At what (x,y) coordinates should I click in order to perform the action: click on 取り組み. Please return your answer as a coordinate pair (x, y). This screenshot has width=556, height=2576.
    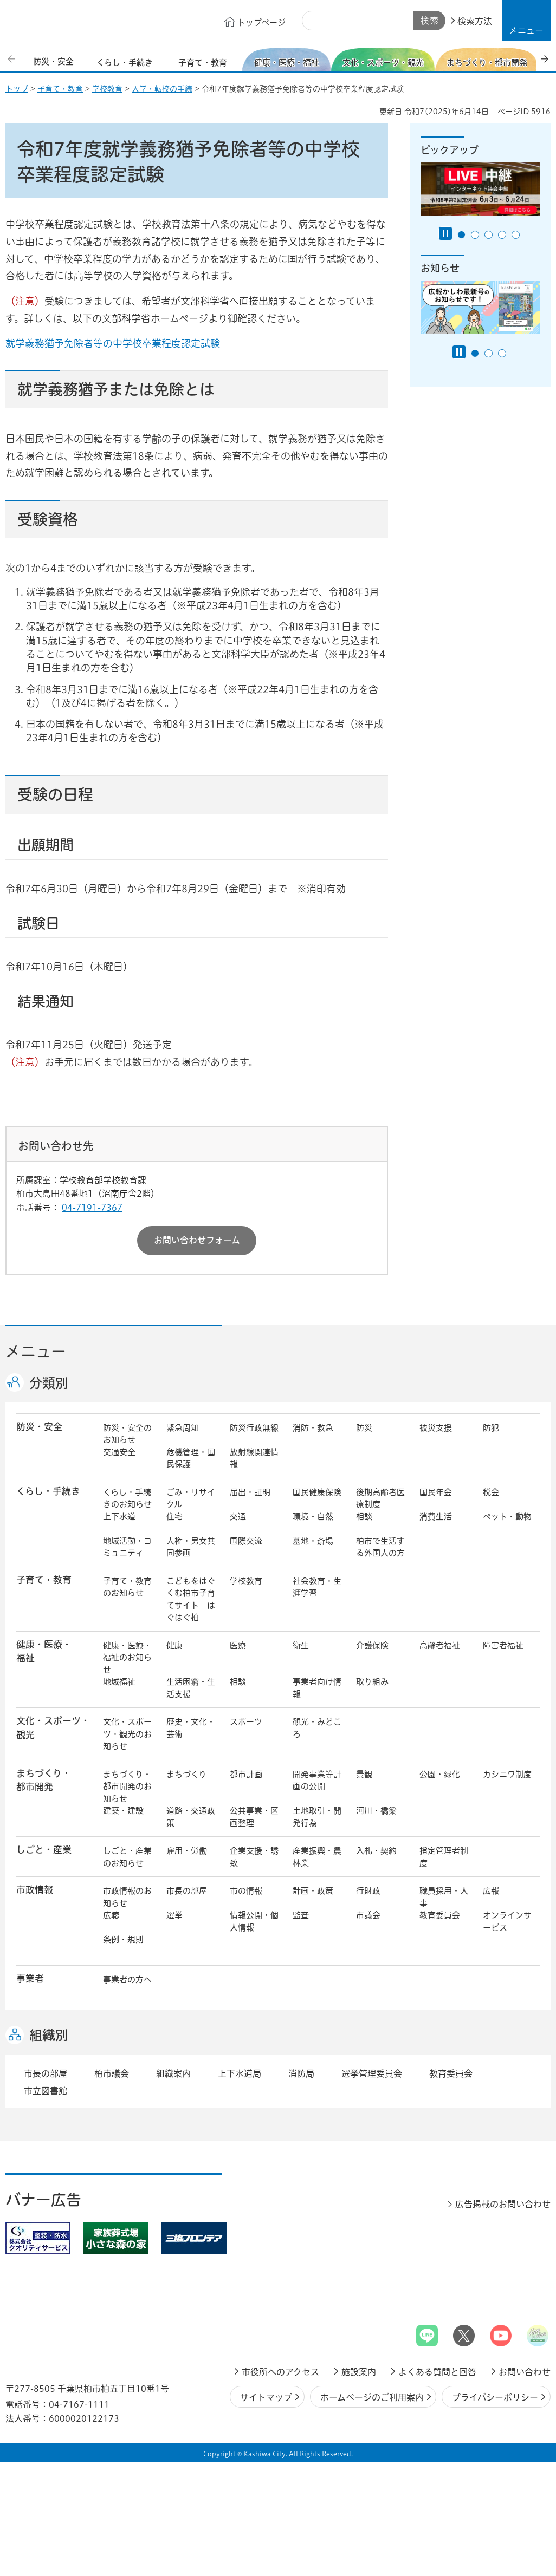
    Looking at the image, I should click on (372, 1682).